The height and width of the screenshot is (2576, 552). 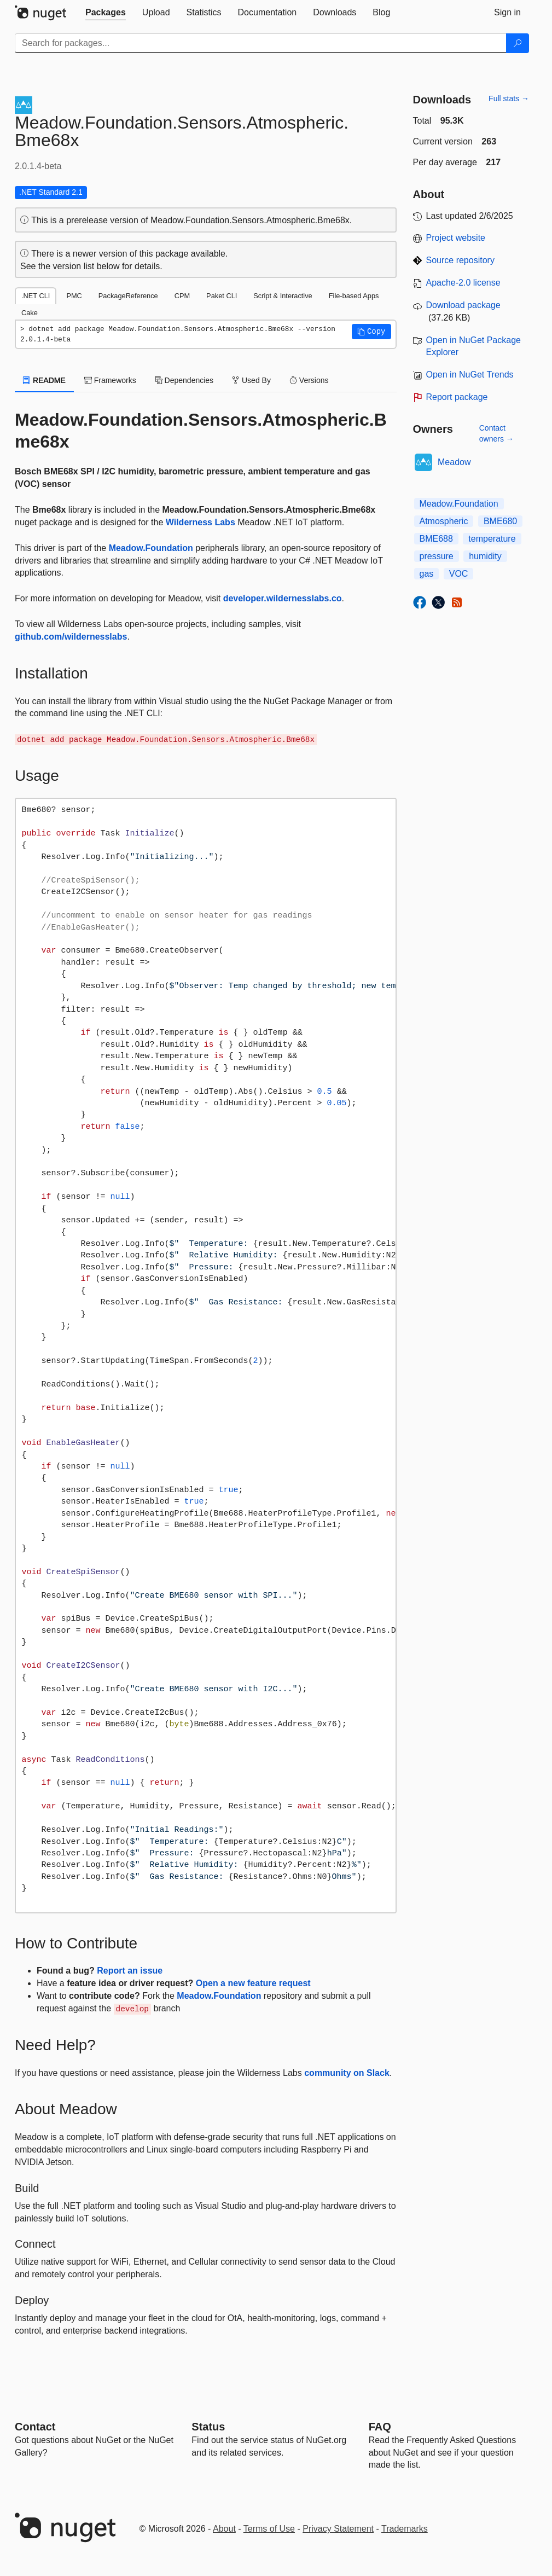 What do you see at coordinates (251, 380) in the screenshot?
I see `Used By [tab]` at bounding box center [251, 380].